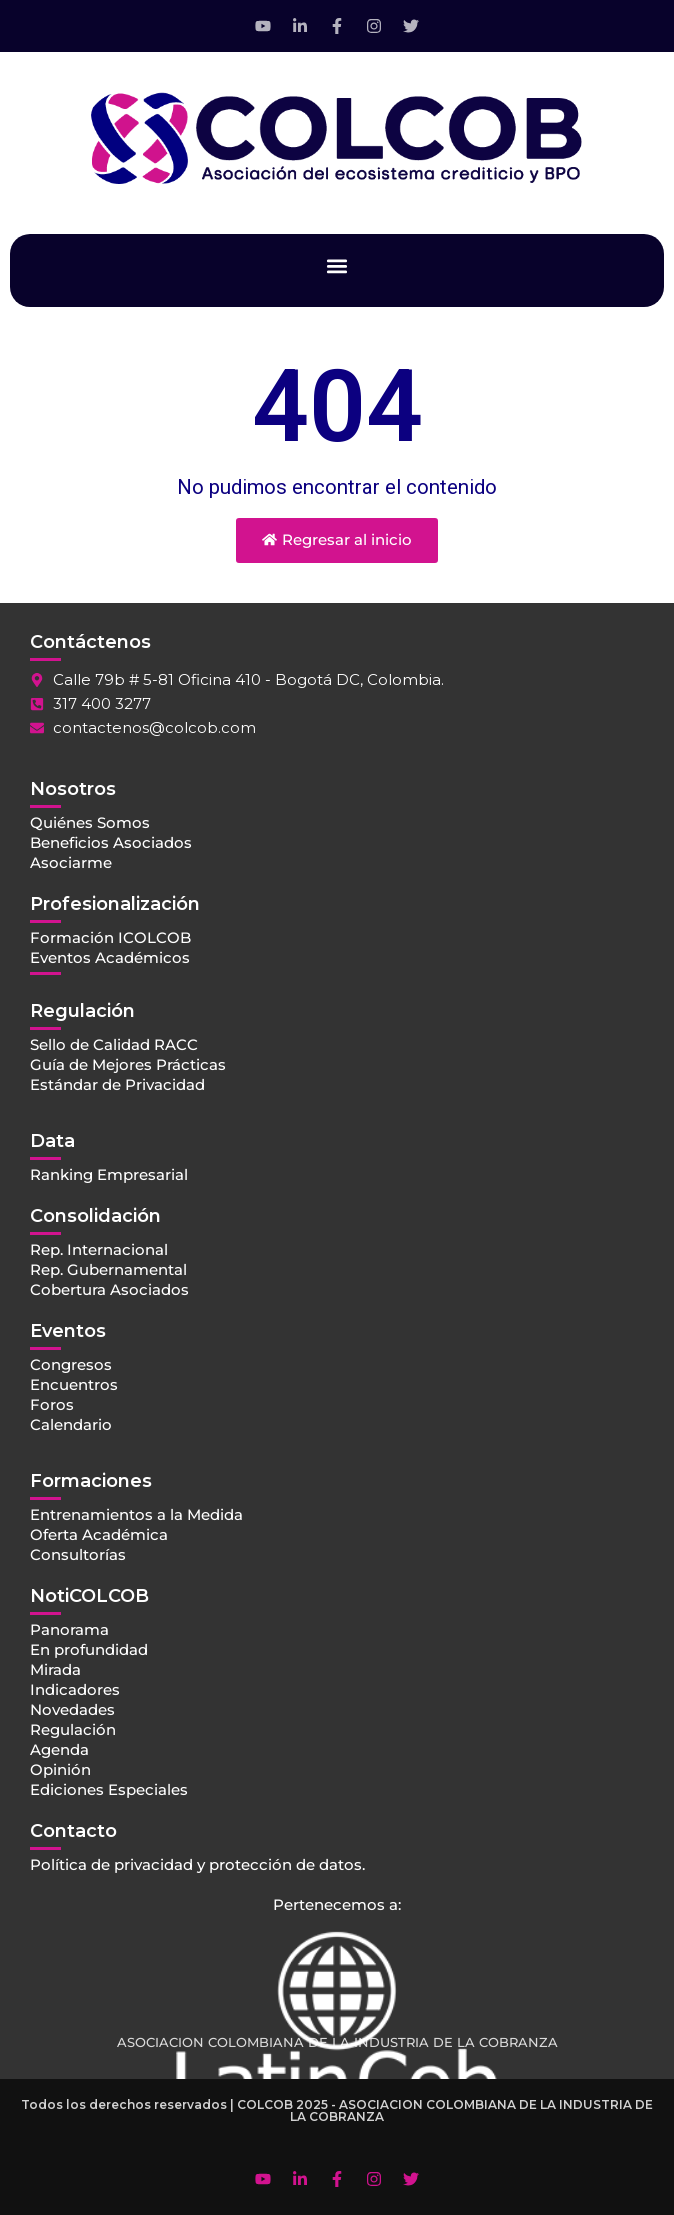 The height and width of the screenshot is (2215, 674). What do you see at coordinates (197, 1864) in the screenshot?
I see `Política de privacidad y protección de datos.` at bounding box center [197, 1864].